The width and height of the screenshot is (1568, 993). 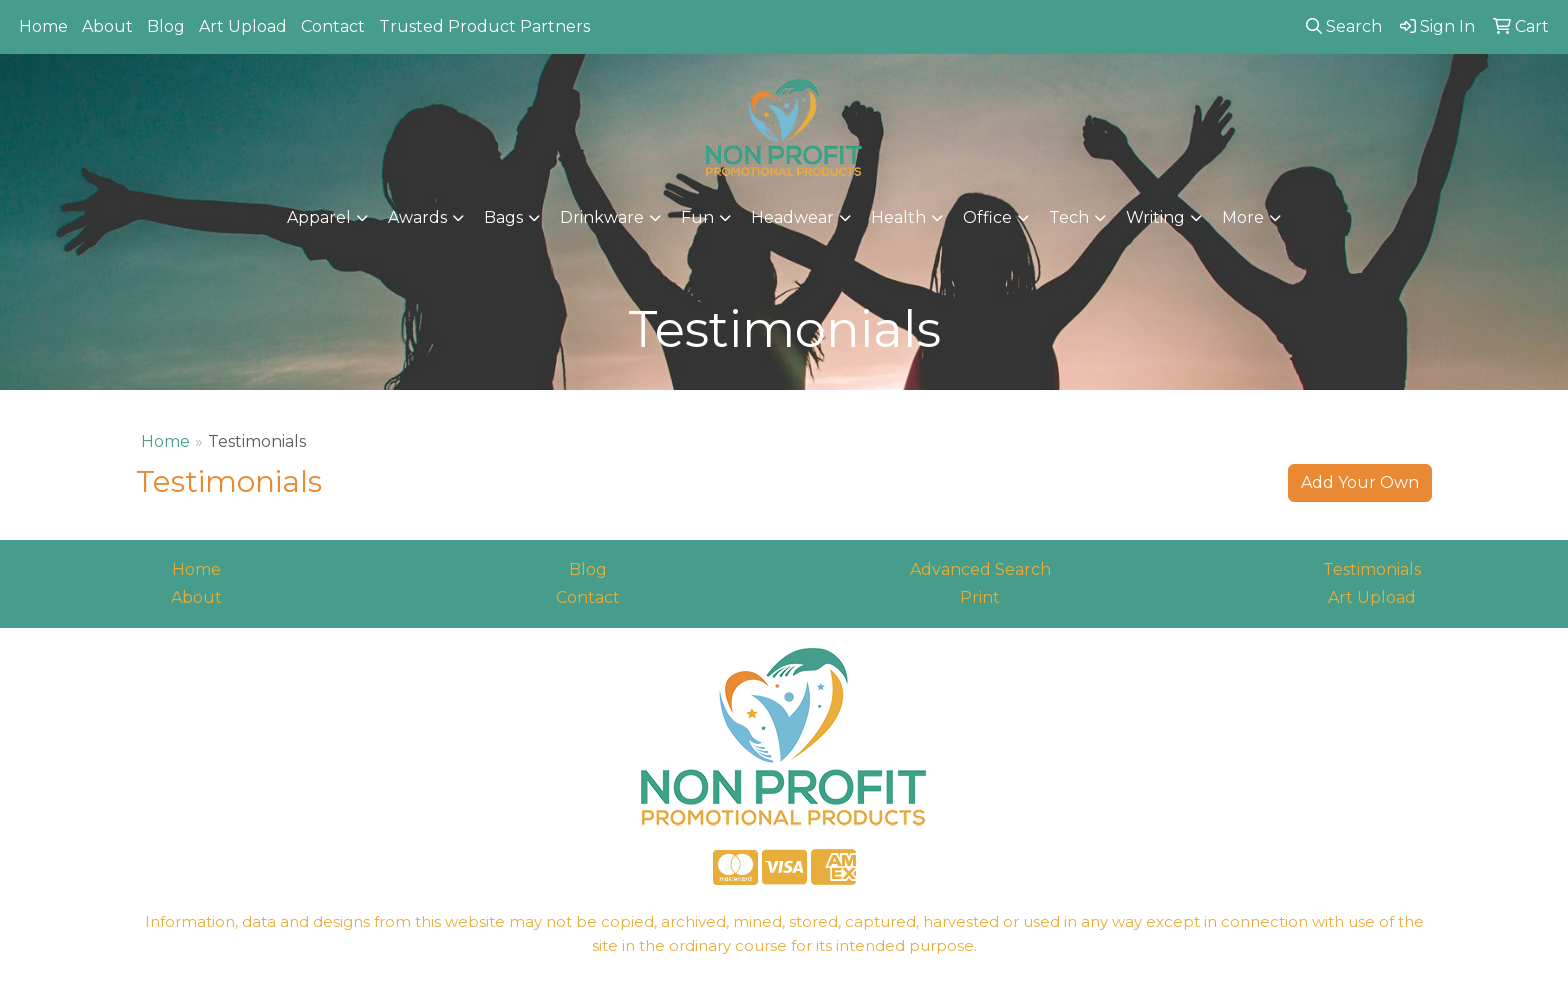 I want to click on Office [button], so click(x=987, y=217).